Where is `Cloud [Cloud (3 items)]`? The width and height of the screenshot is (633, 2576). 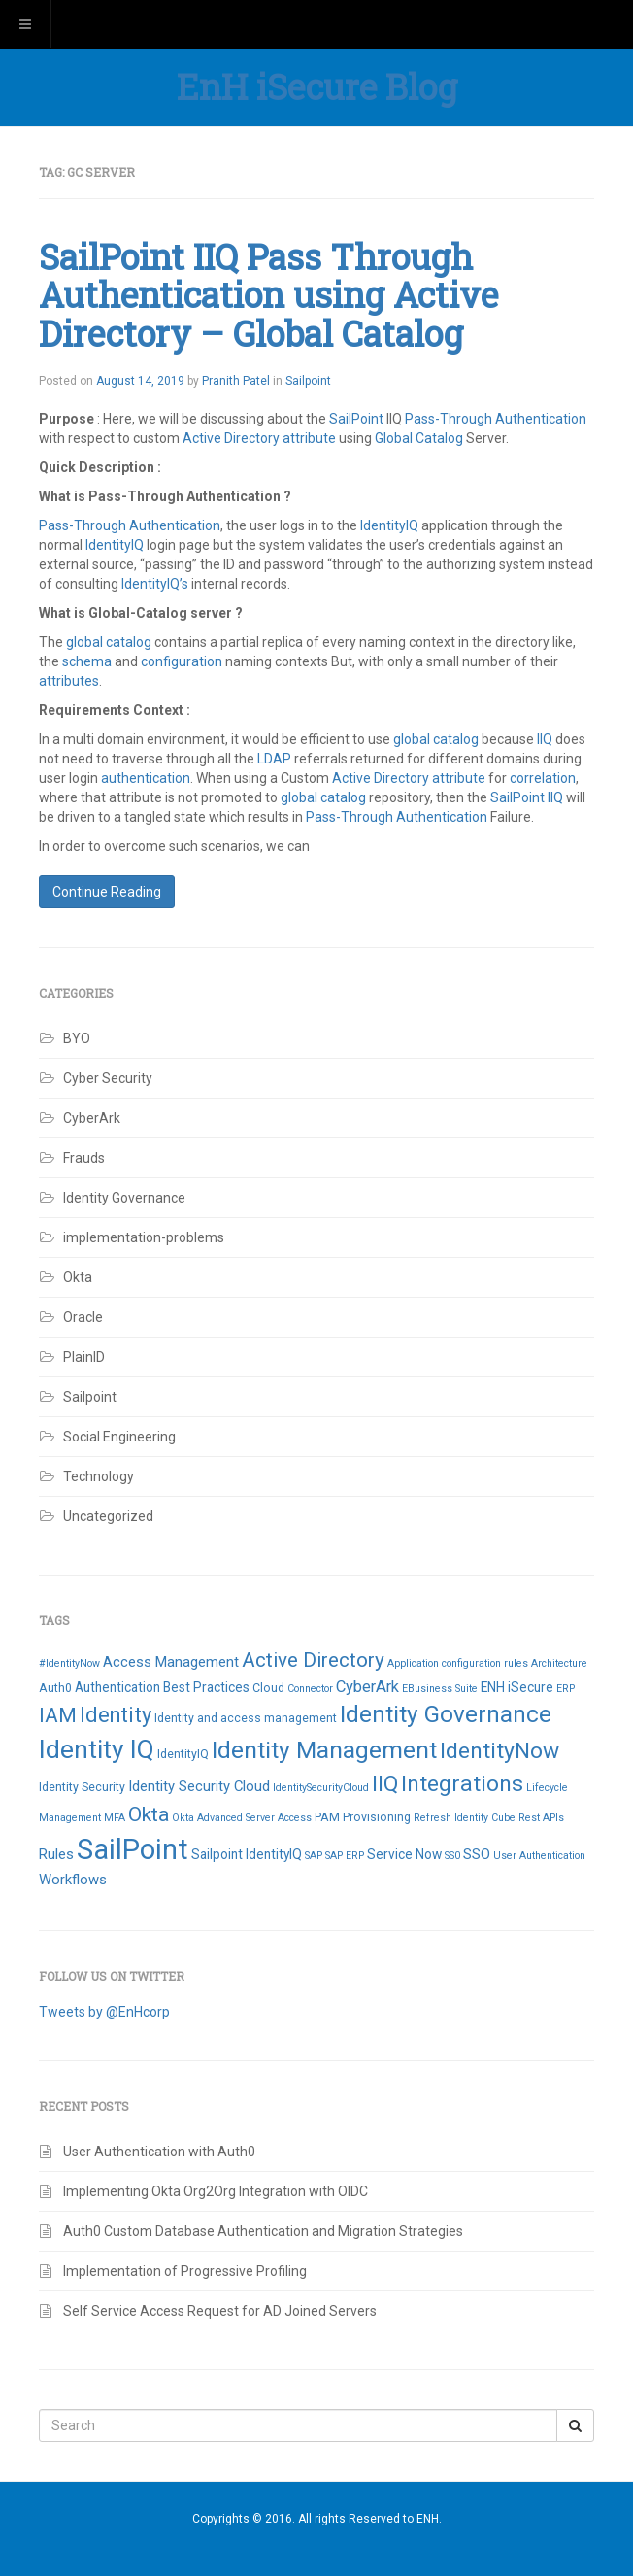 Cloud [Cloud (3 items)] is located at coordinates (268, 1688).